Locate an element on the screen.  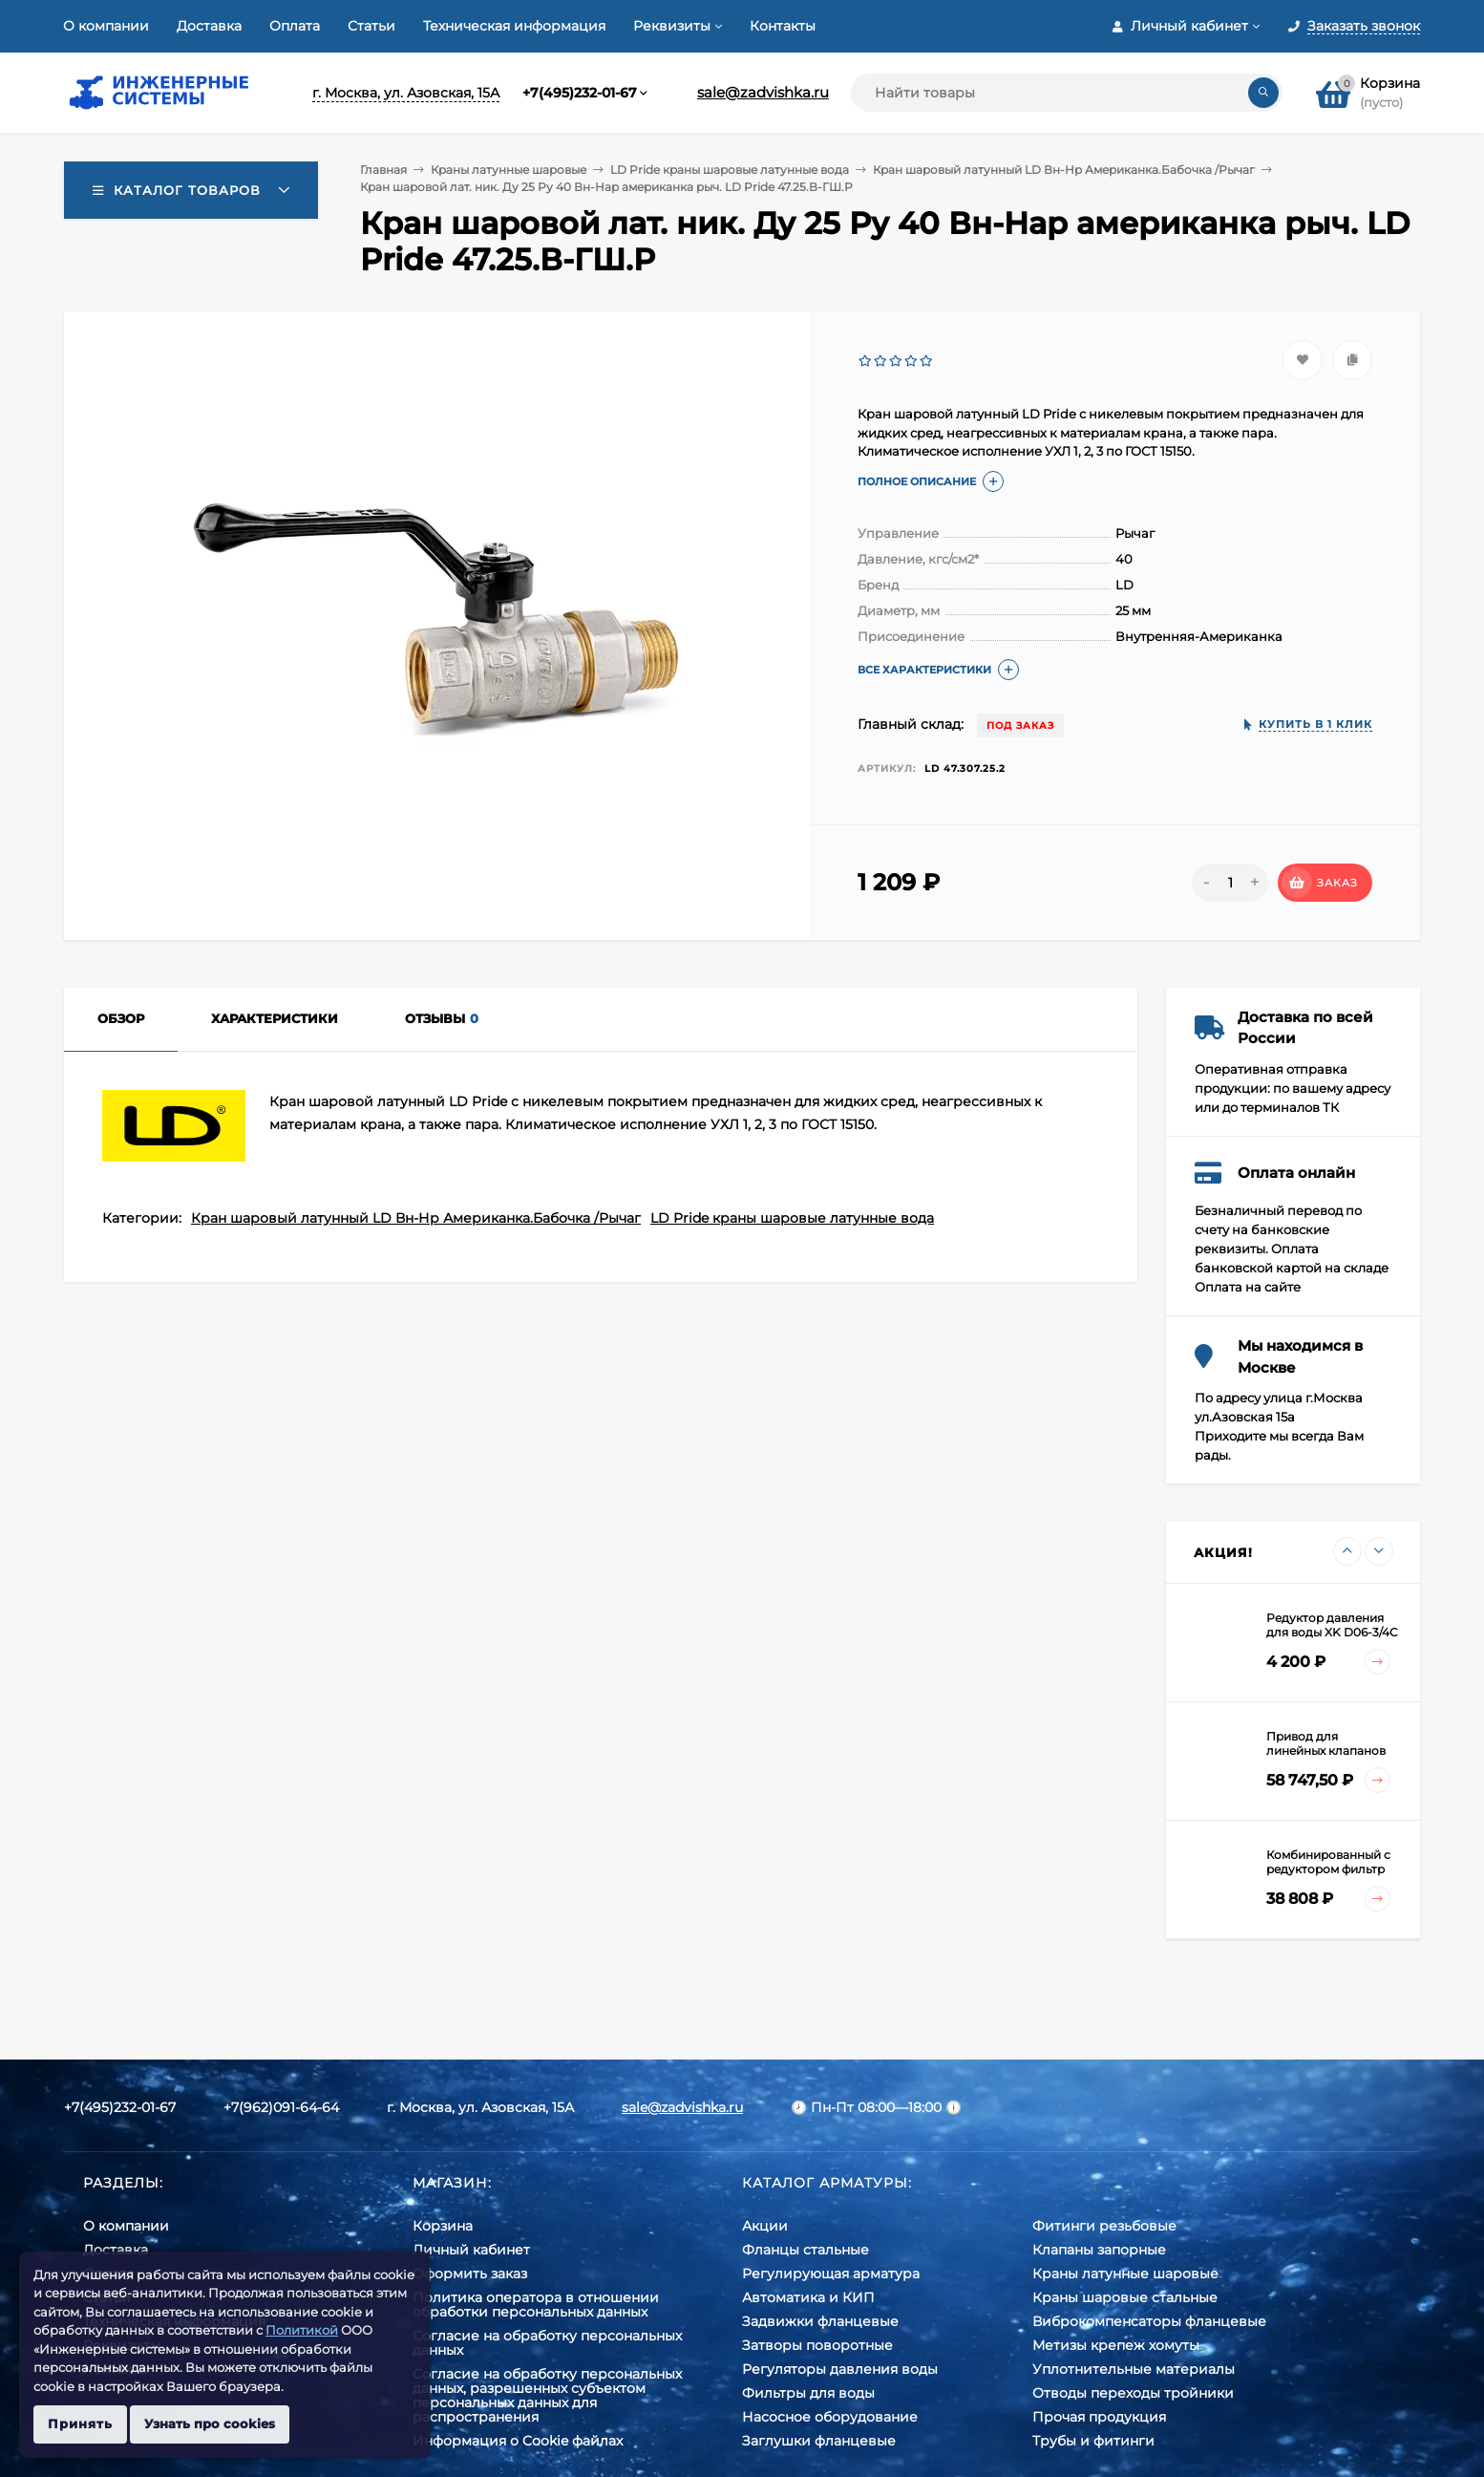
Реквизиты is located at coordinates (671, 25).